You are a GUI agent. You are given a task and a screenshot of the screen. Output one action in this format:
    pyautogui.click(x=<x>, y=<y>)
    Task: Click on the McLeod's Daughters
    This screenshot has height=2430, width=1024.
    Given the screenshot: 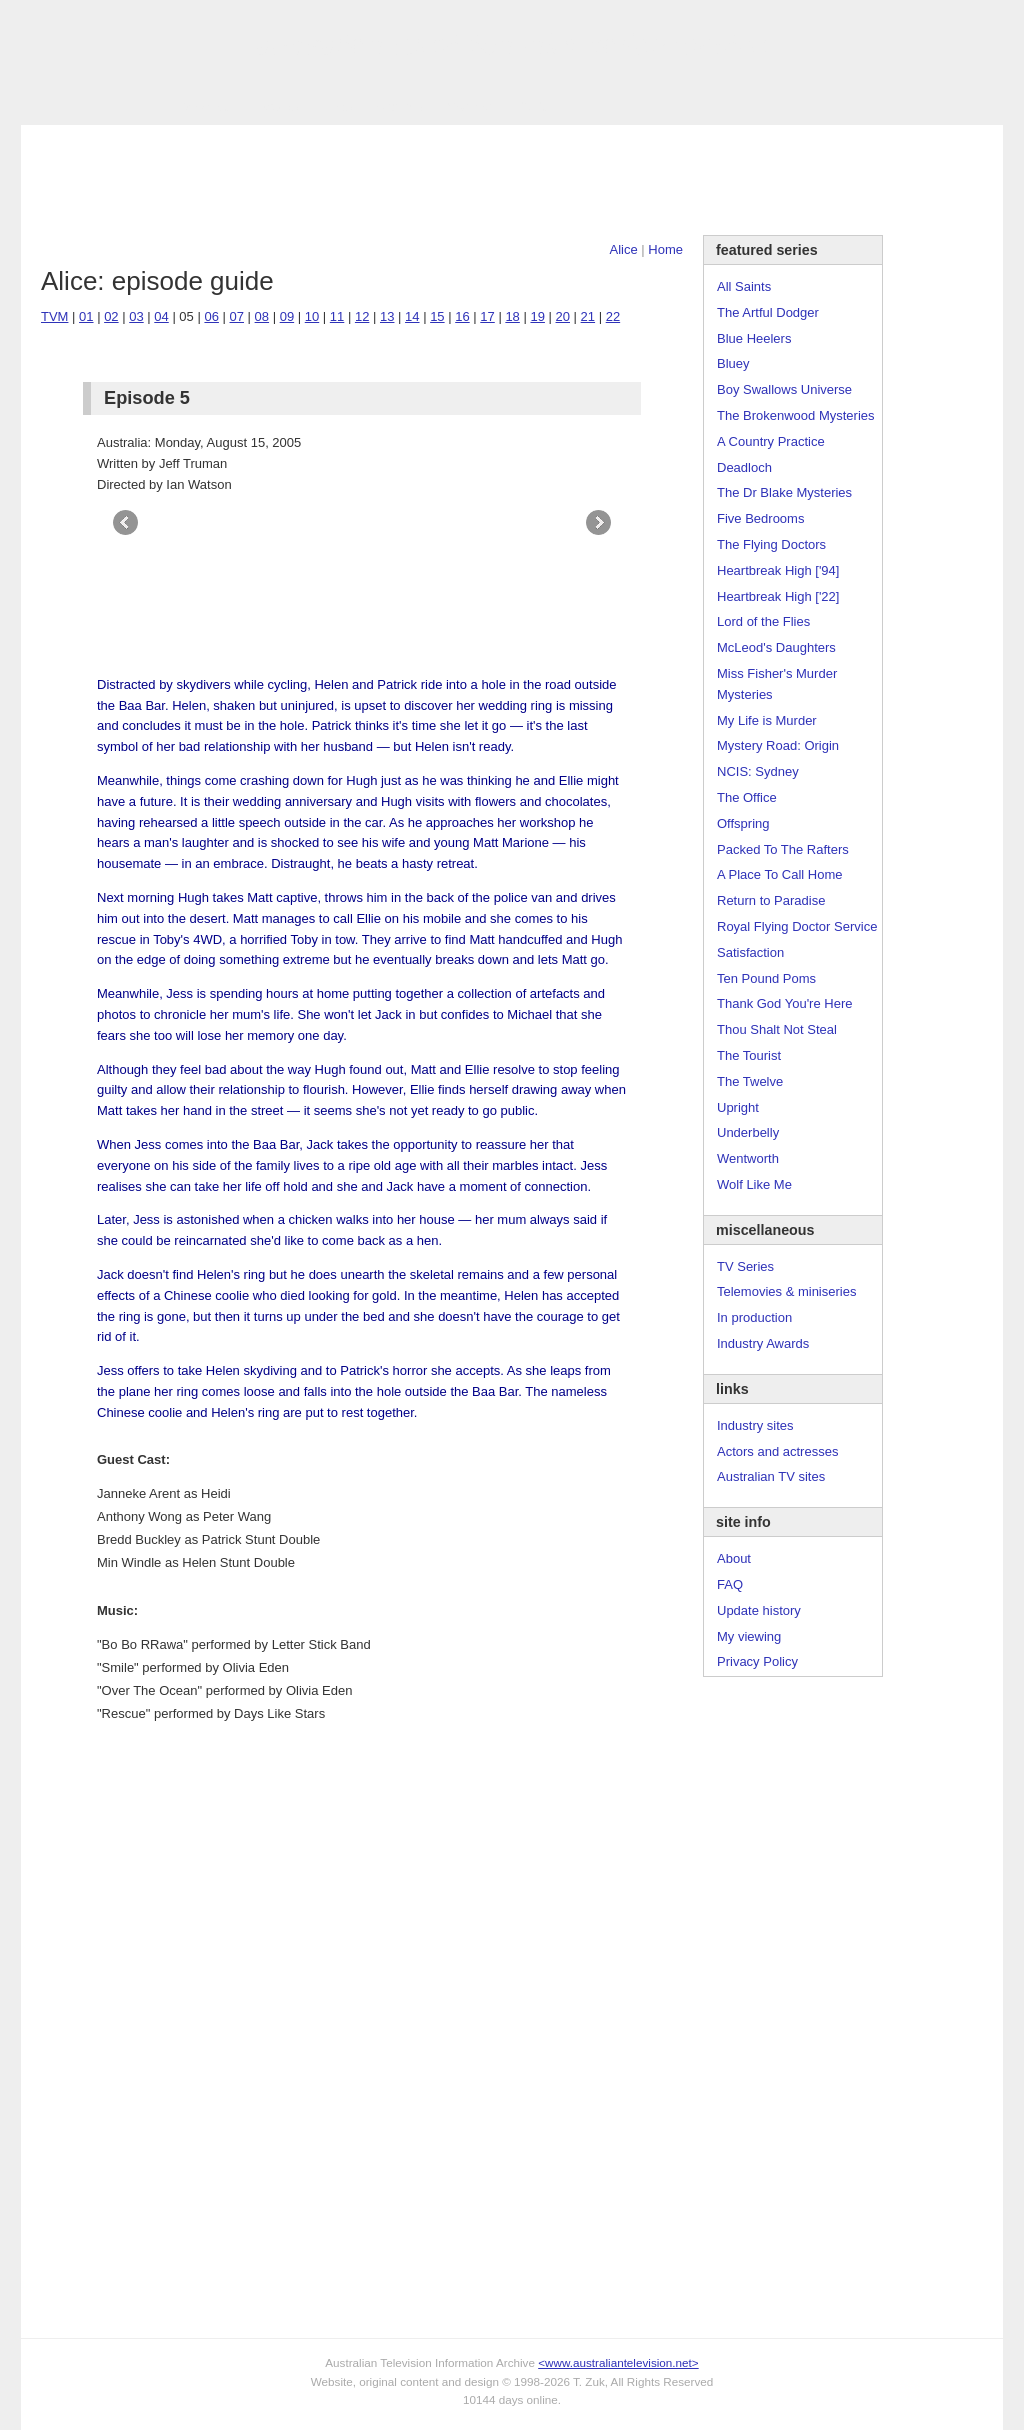 What is the action you would take?
    pyautogui.click(x=776, y=647)
    